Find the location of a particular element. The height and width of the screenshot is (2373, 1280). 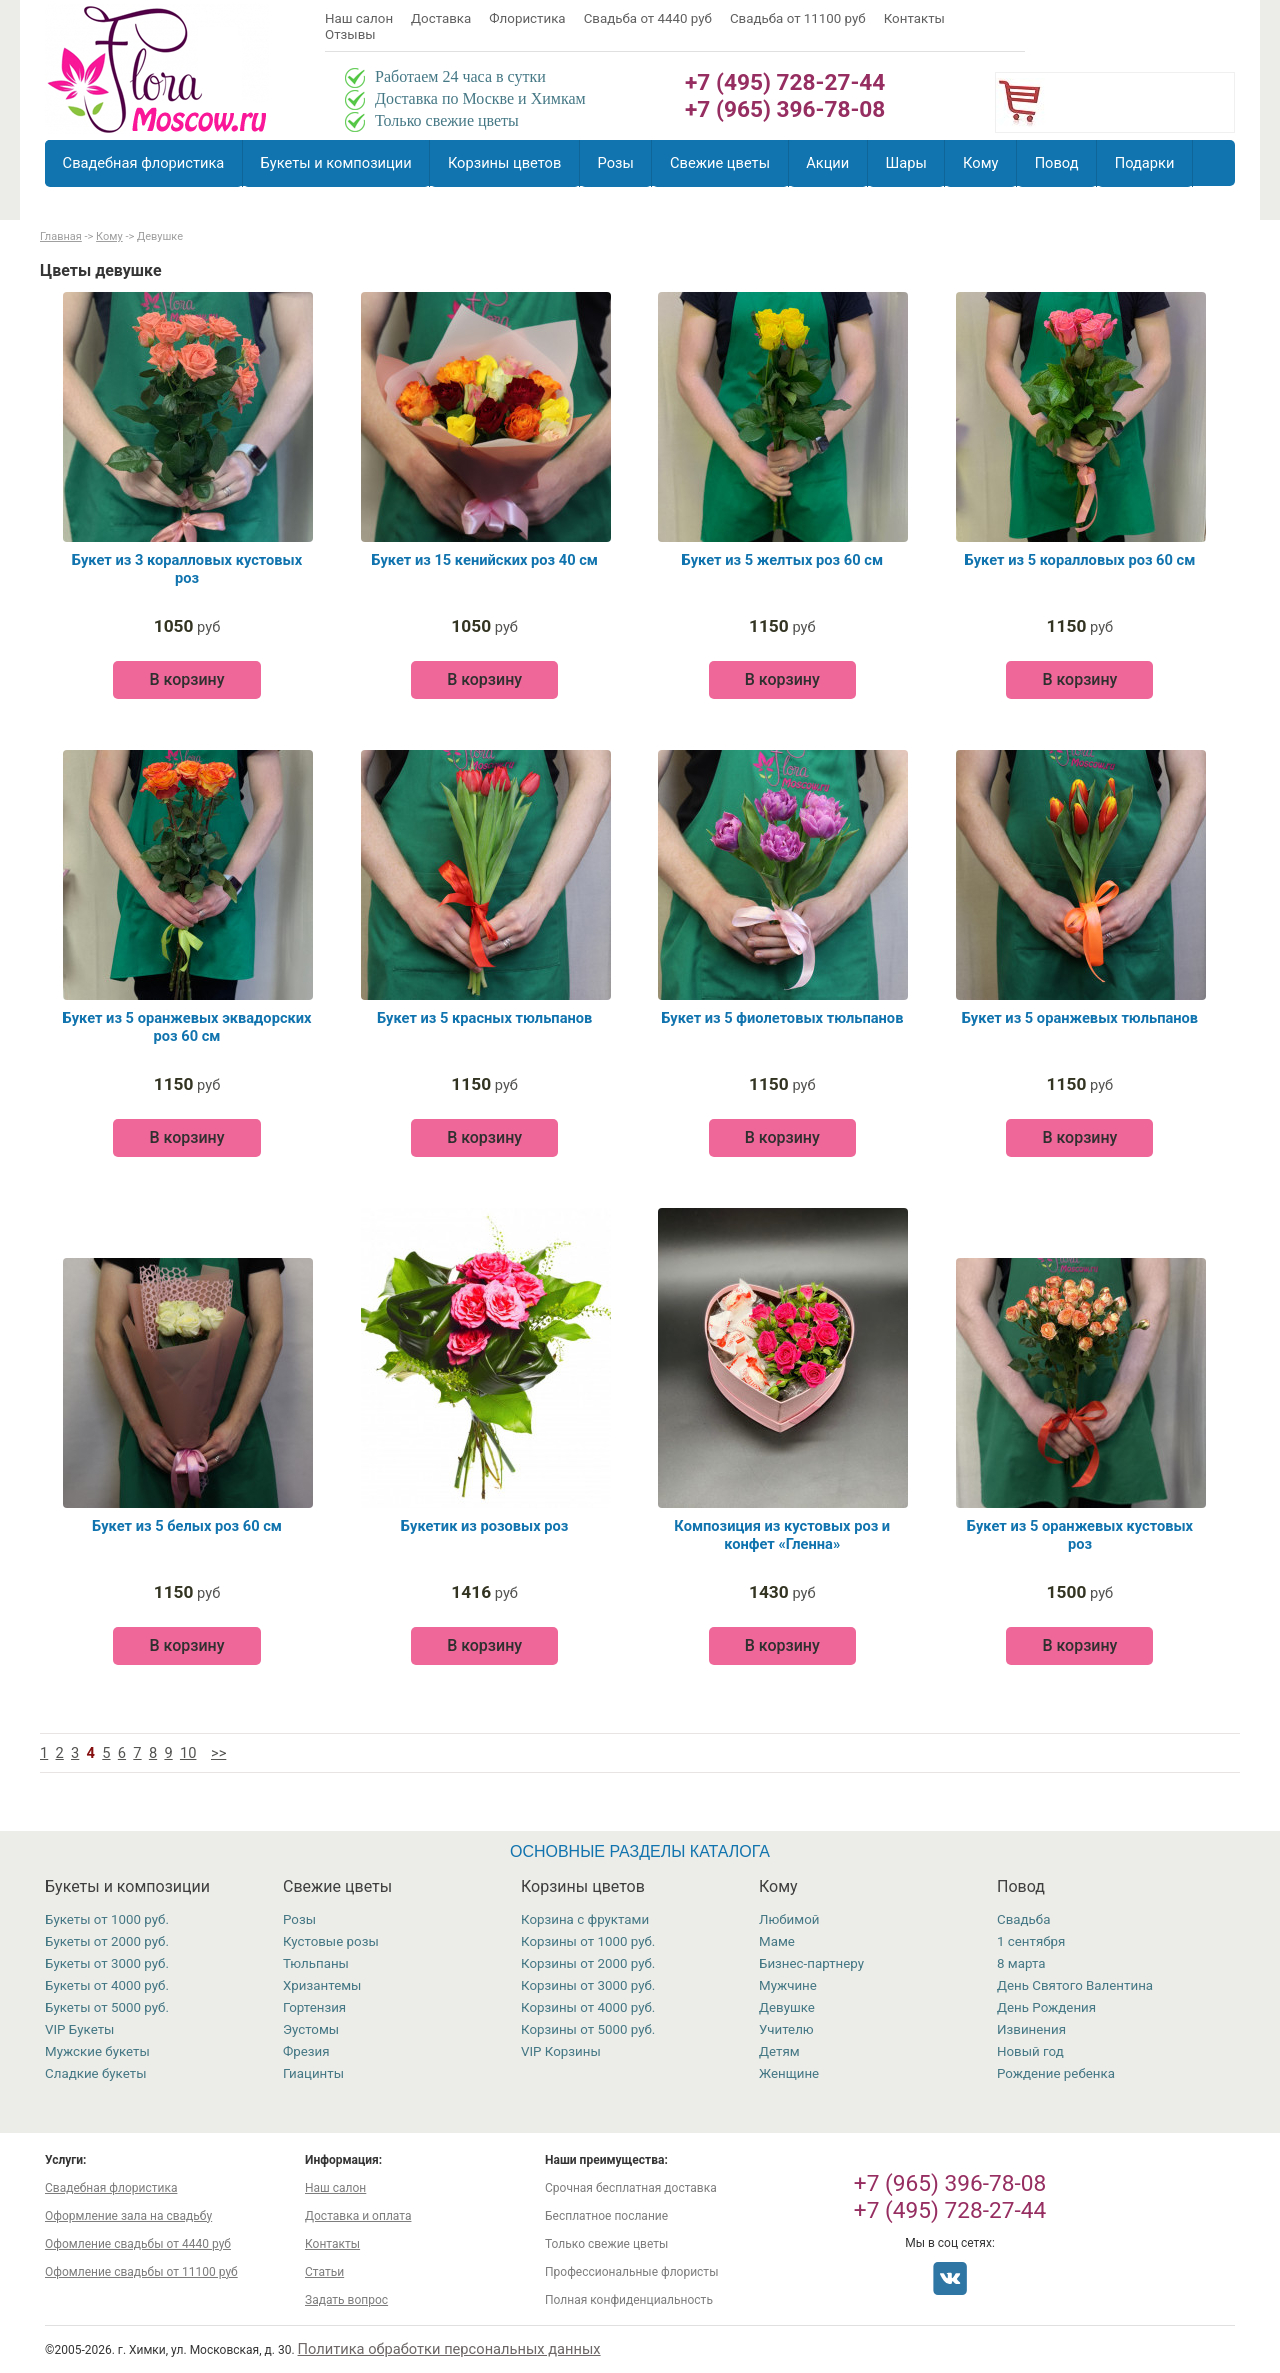

Букет из 5 белых роз 60 см is located at coordinates (187, 1526).